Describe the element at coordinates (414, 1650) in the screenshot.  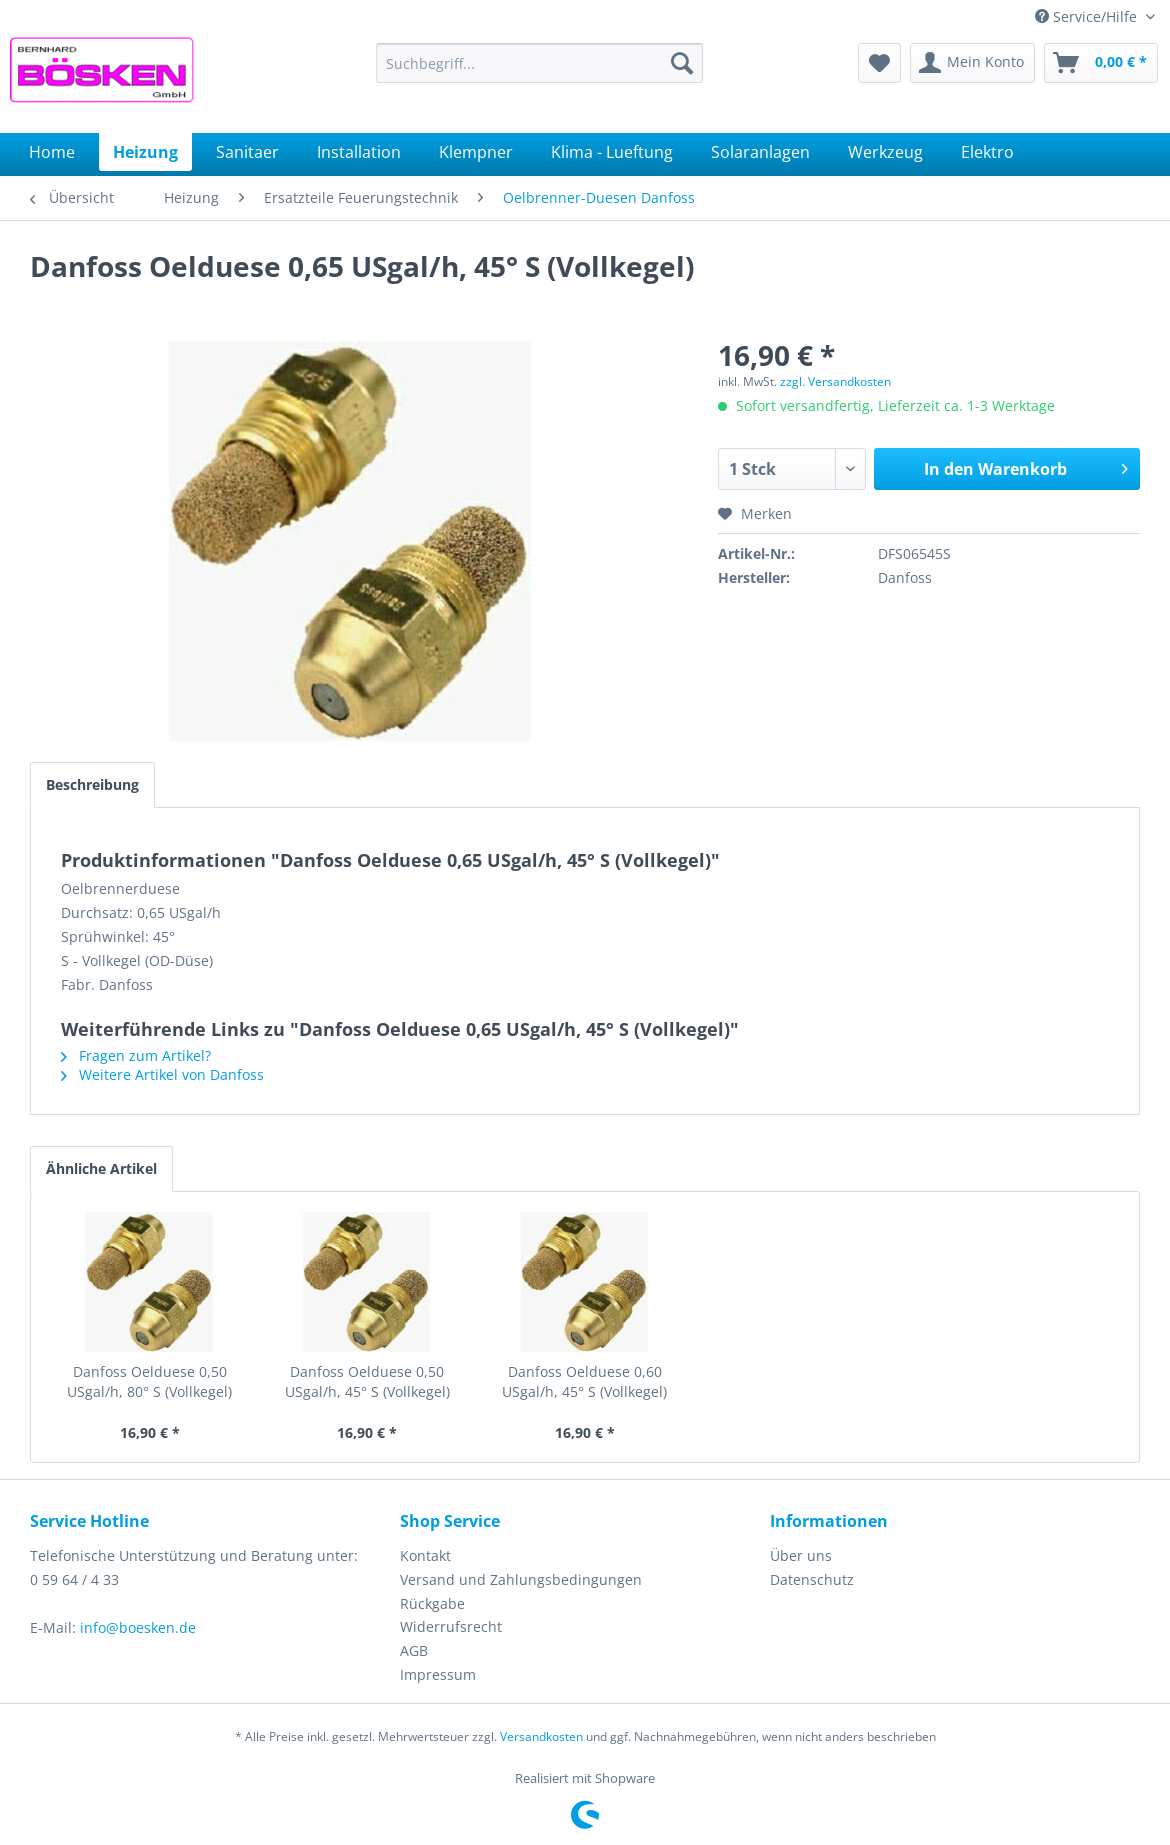
I see `AGB` at that location.